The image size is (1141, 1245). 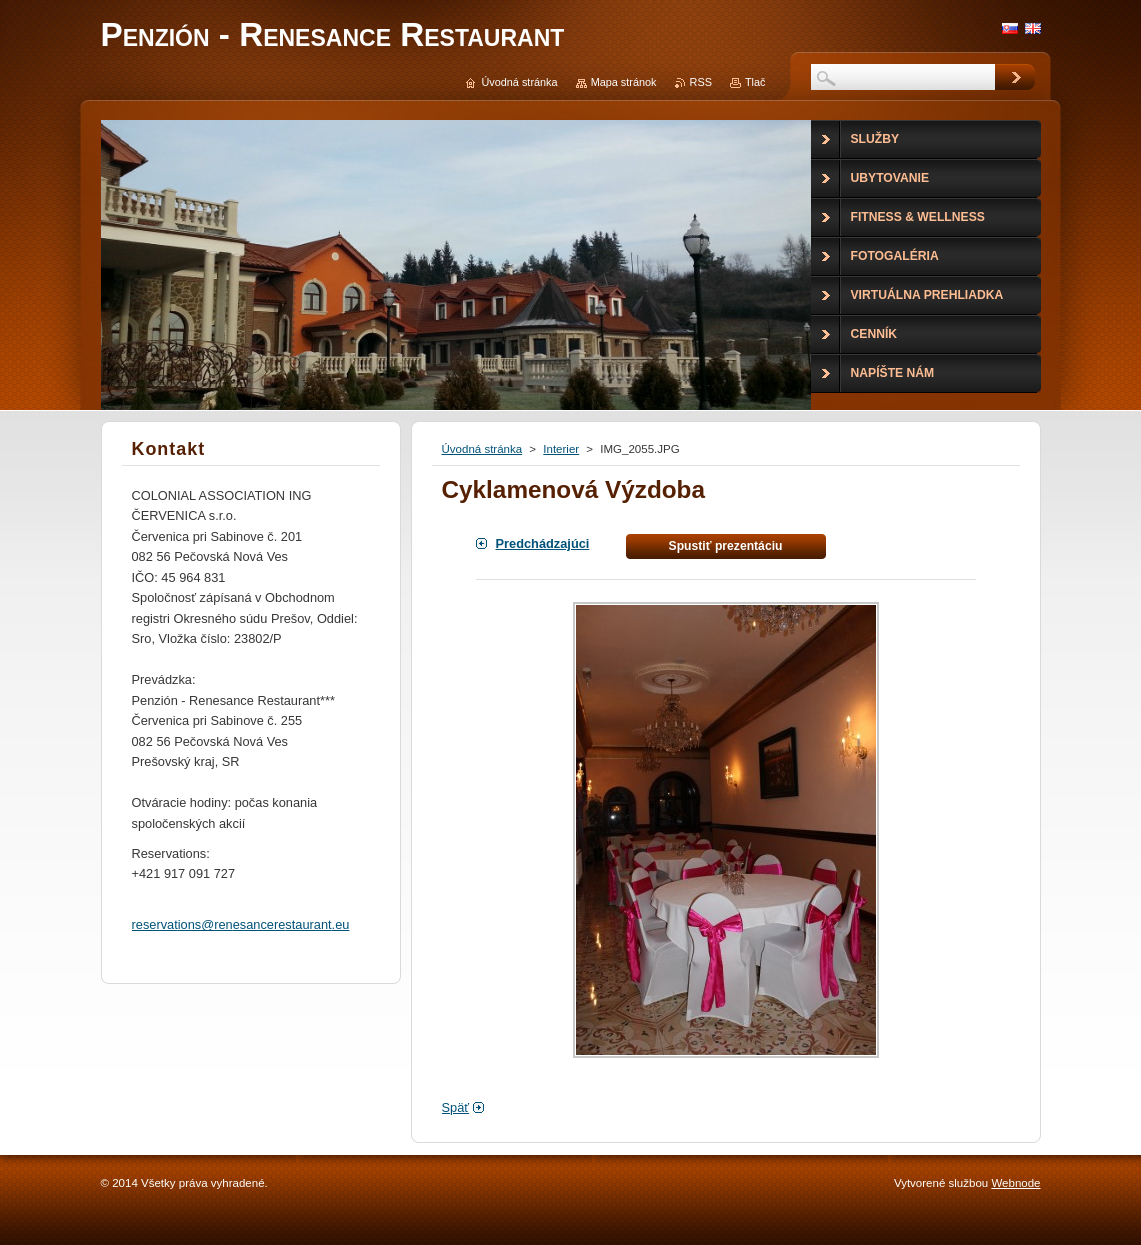 What do you see at coordinates (1015, 1183) in the screenshot?
I see `Webnode` at bounding box center [1015, 1183].